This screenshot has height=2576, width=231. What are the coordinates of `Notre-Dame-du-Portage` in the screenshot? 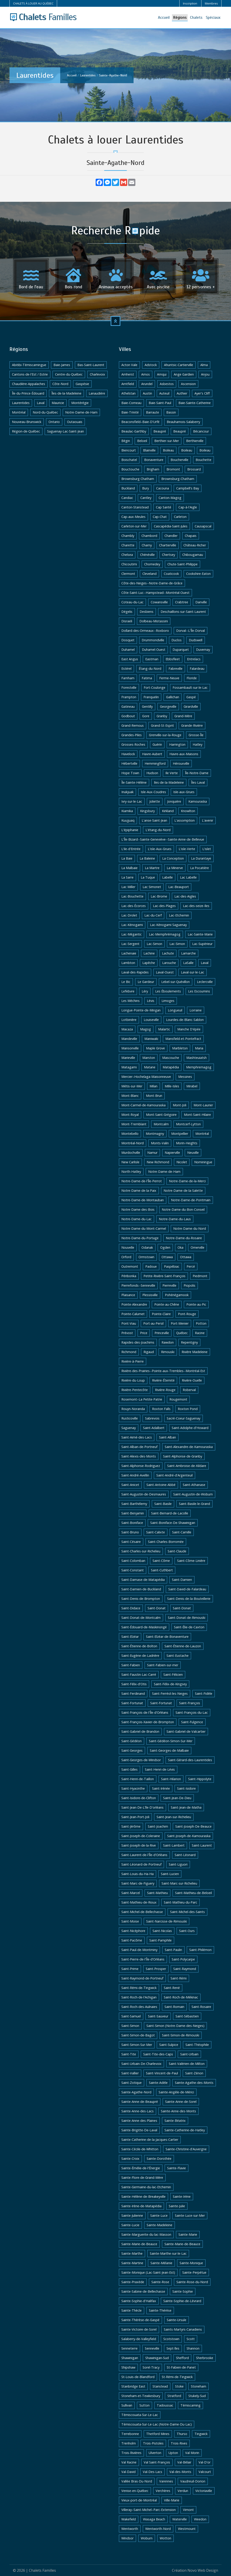 It's located at (140, 1238).